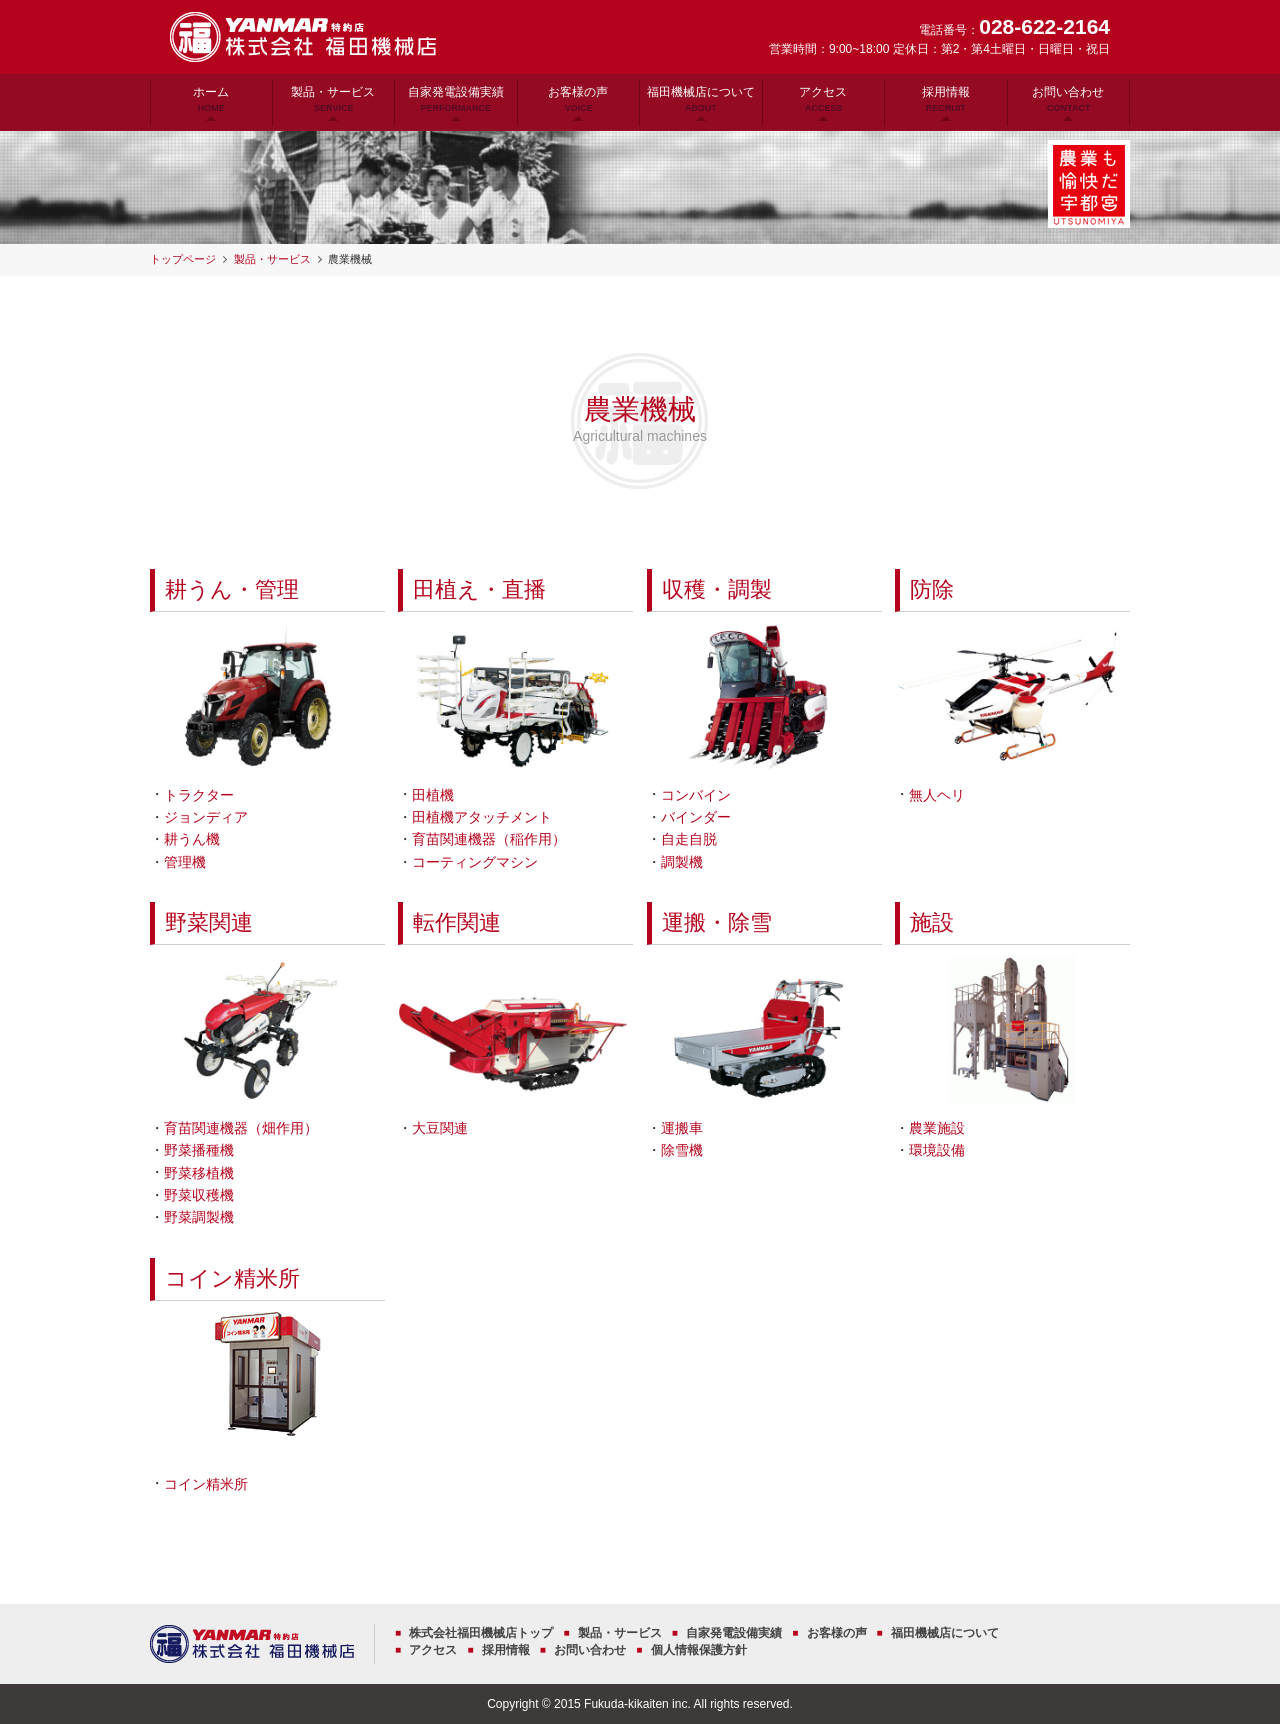 This screenshot has height=1724, width=1280. I want to click on お問い合わせ, so click(1068, 99).